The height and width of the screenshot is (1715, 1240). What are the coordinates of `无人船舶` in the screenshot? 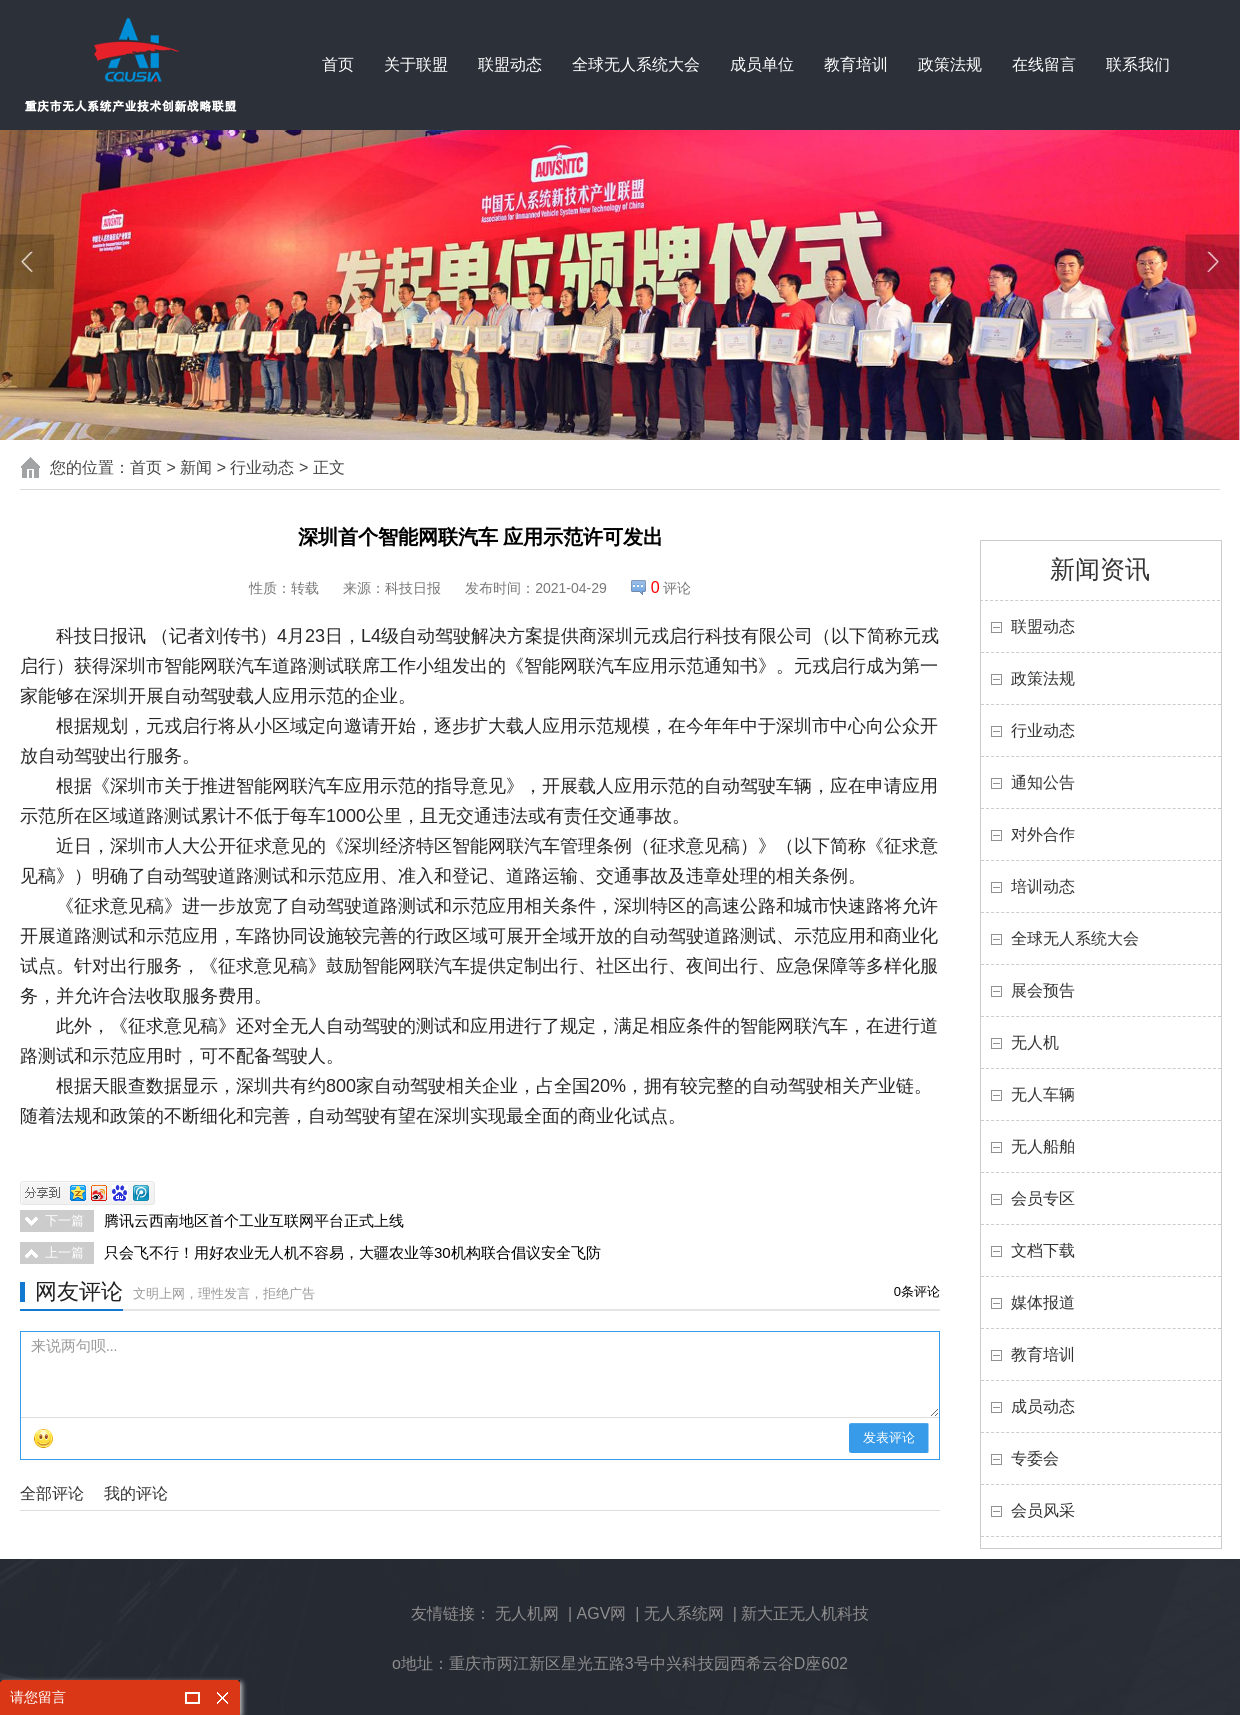 It's located at (1043, 1146).